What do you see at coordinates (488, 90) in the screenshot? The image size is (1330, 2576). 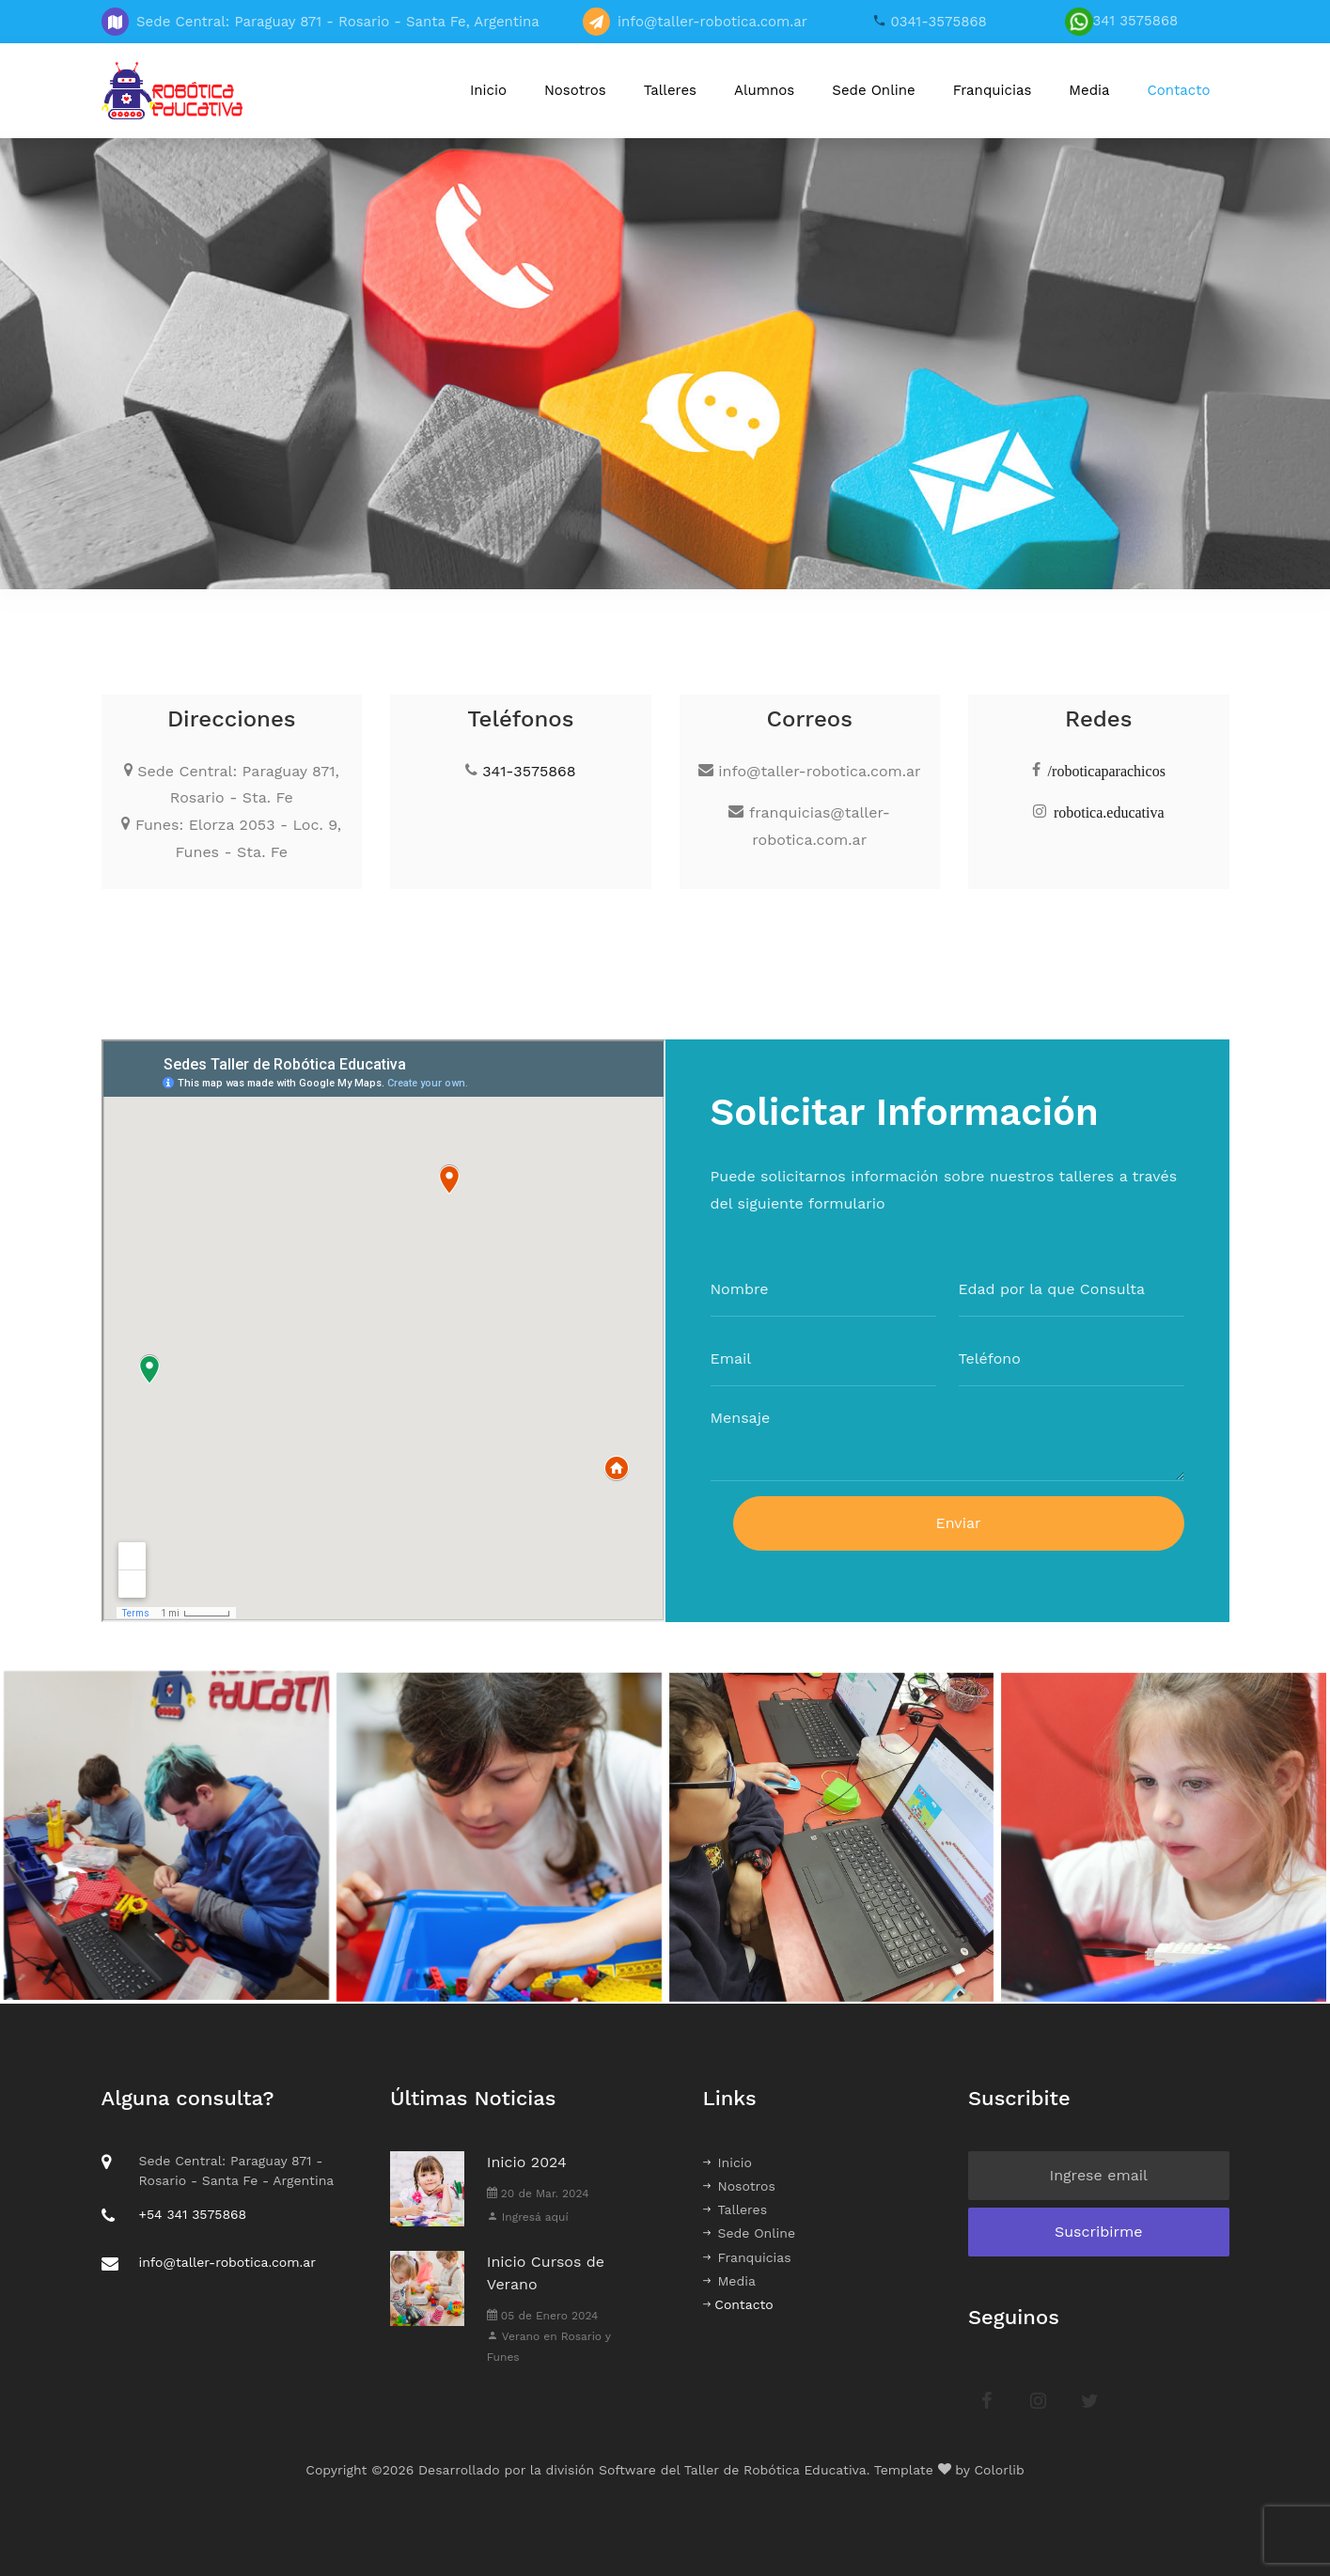 I see `Inicio` at bounding box center [488, 90].